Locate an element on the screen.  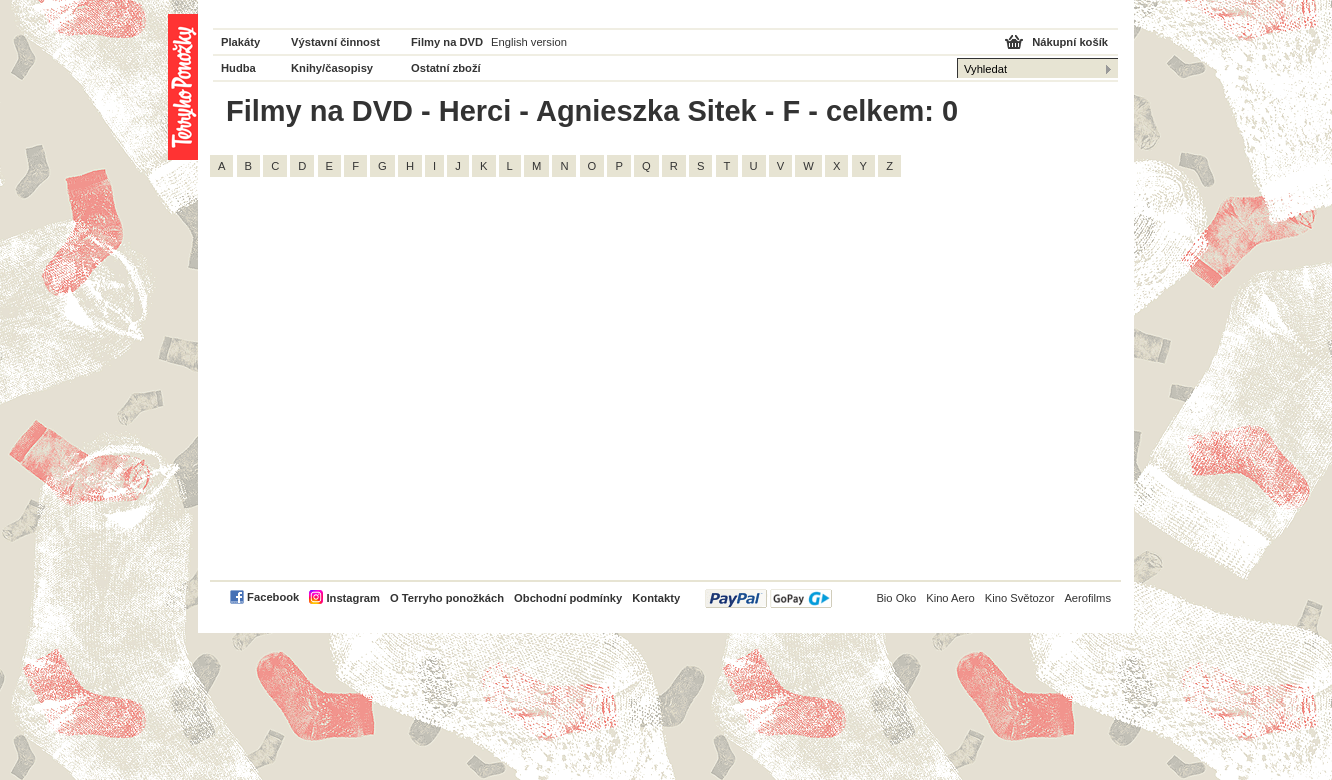
Aerofilms is located at coordinates (1087, 598).